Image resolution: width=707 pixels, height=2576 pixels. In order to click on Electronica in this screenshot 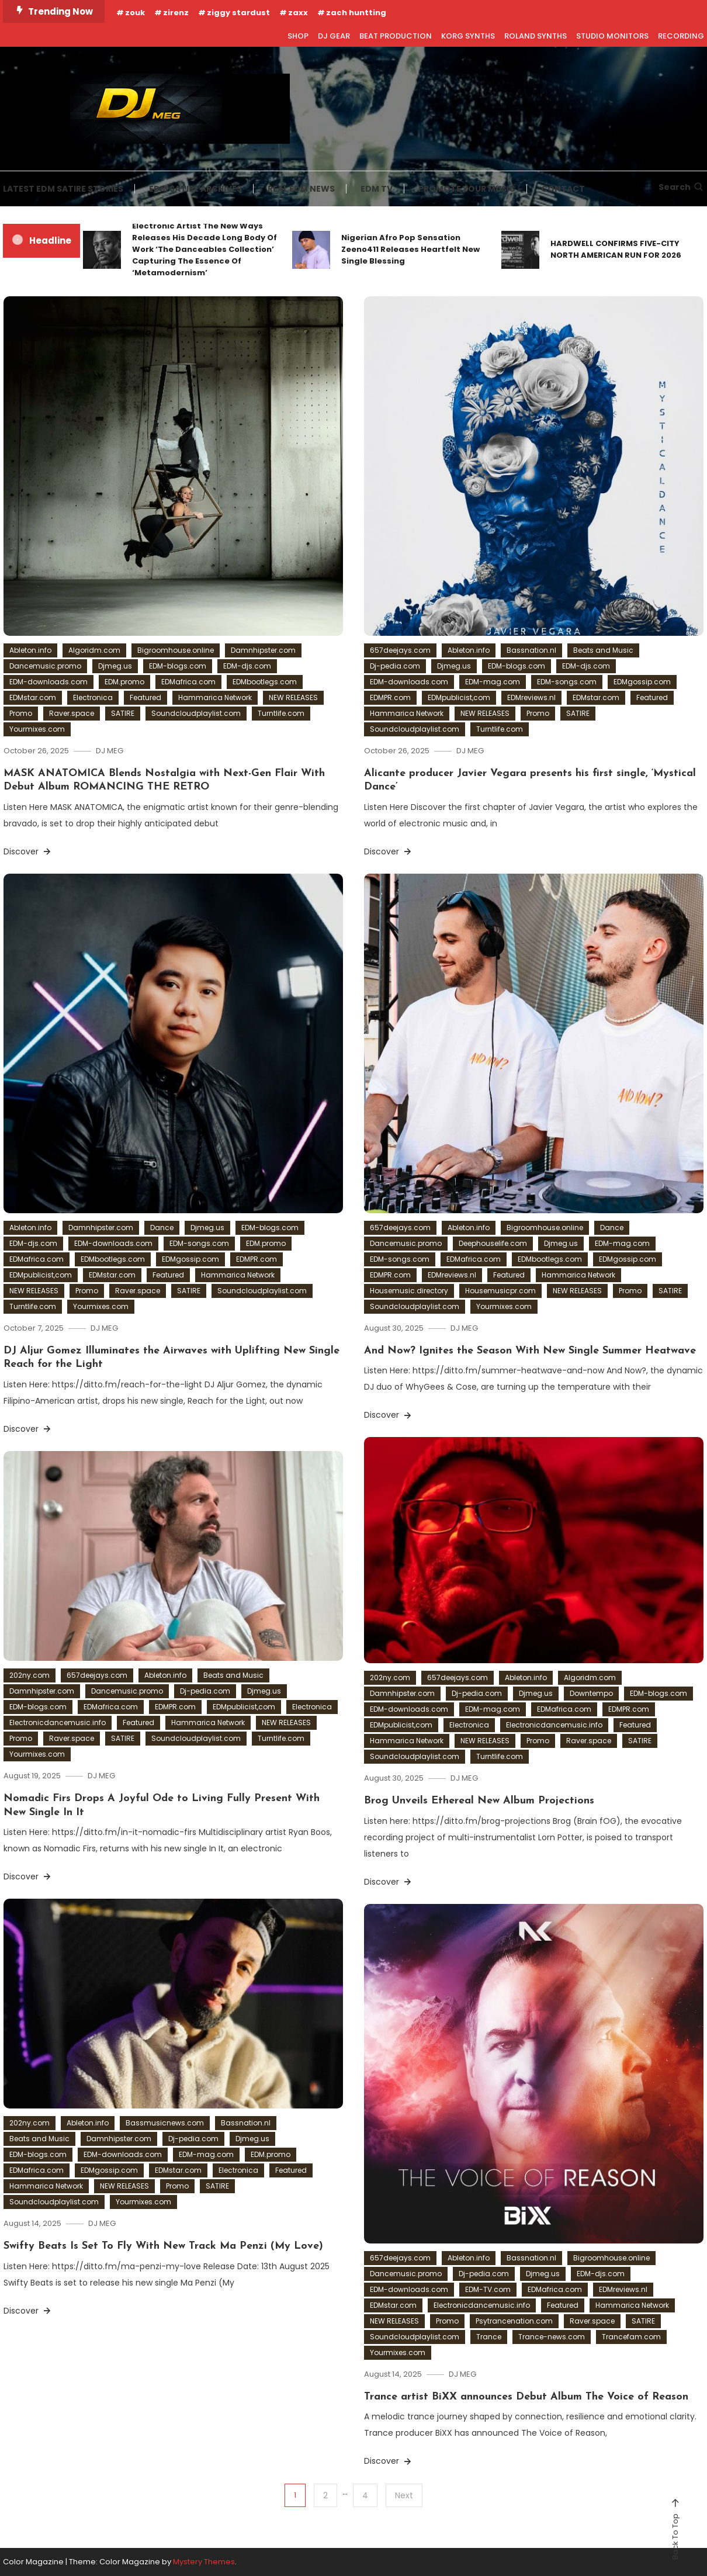, I will do `click(93, 697)`.